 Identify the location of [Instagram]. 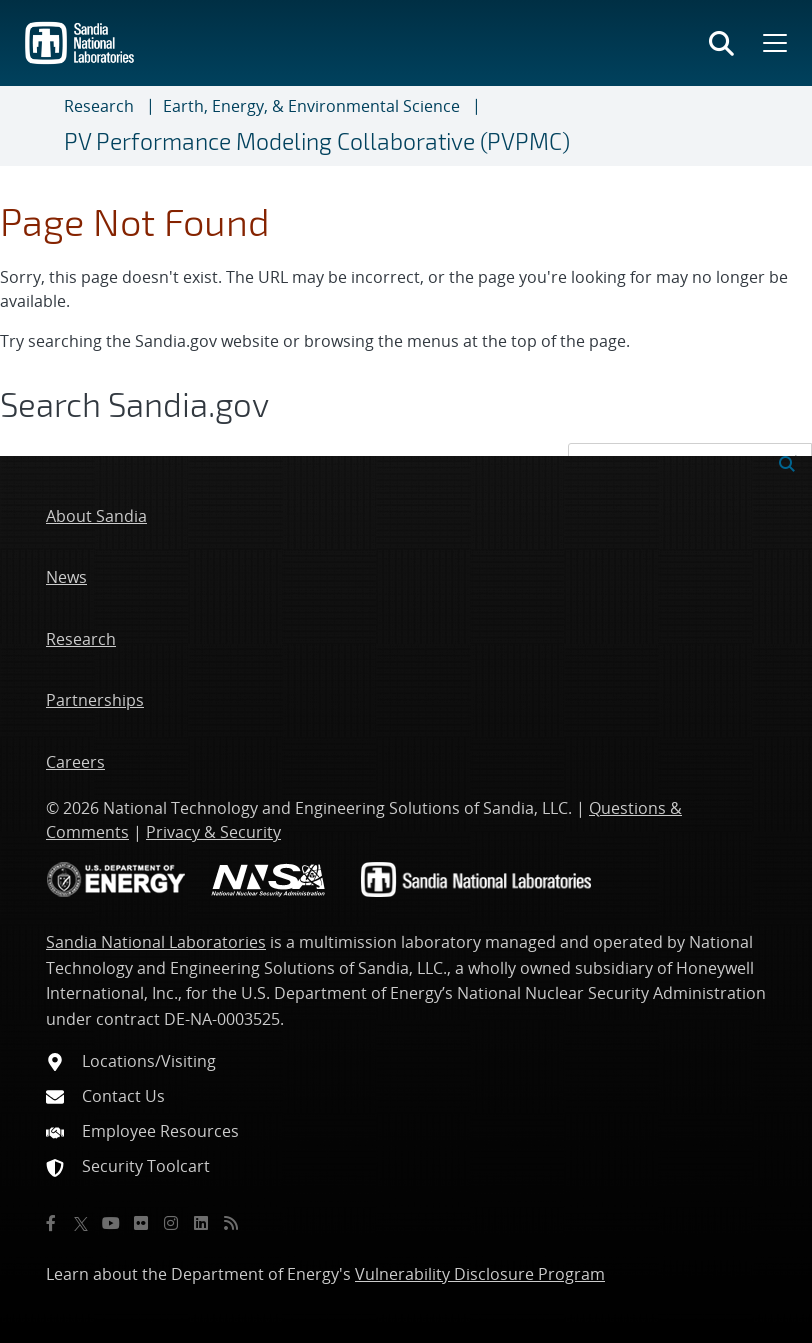
(171, 1223).